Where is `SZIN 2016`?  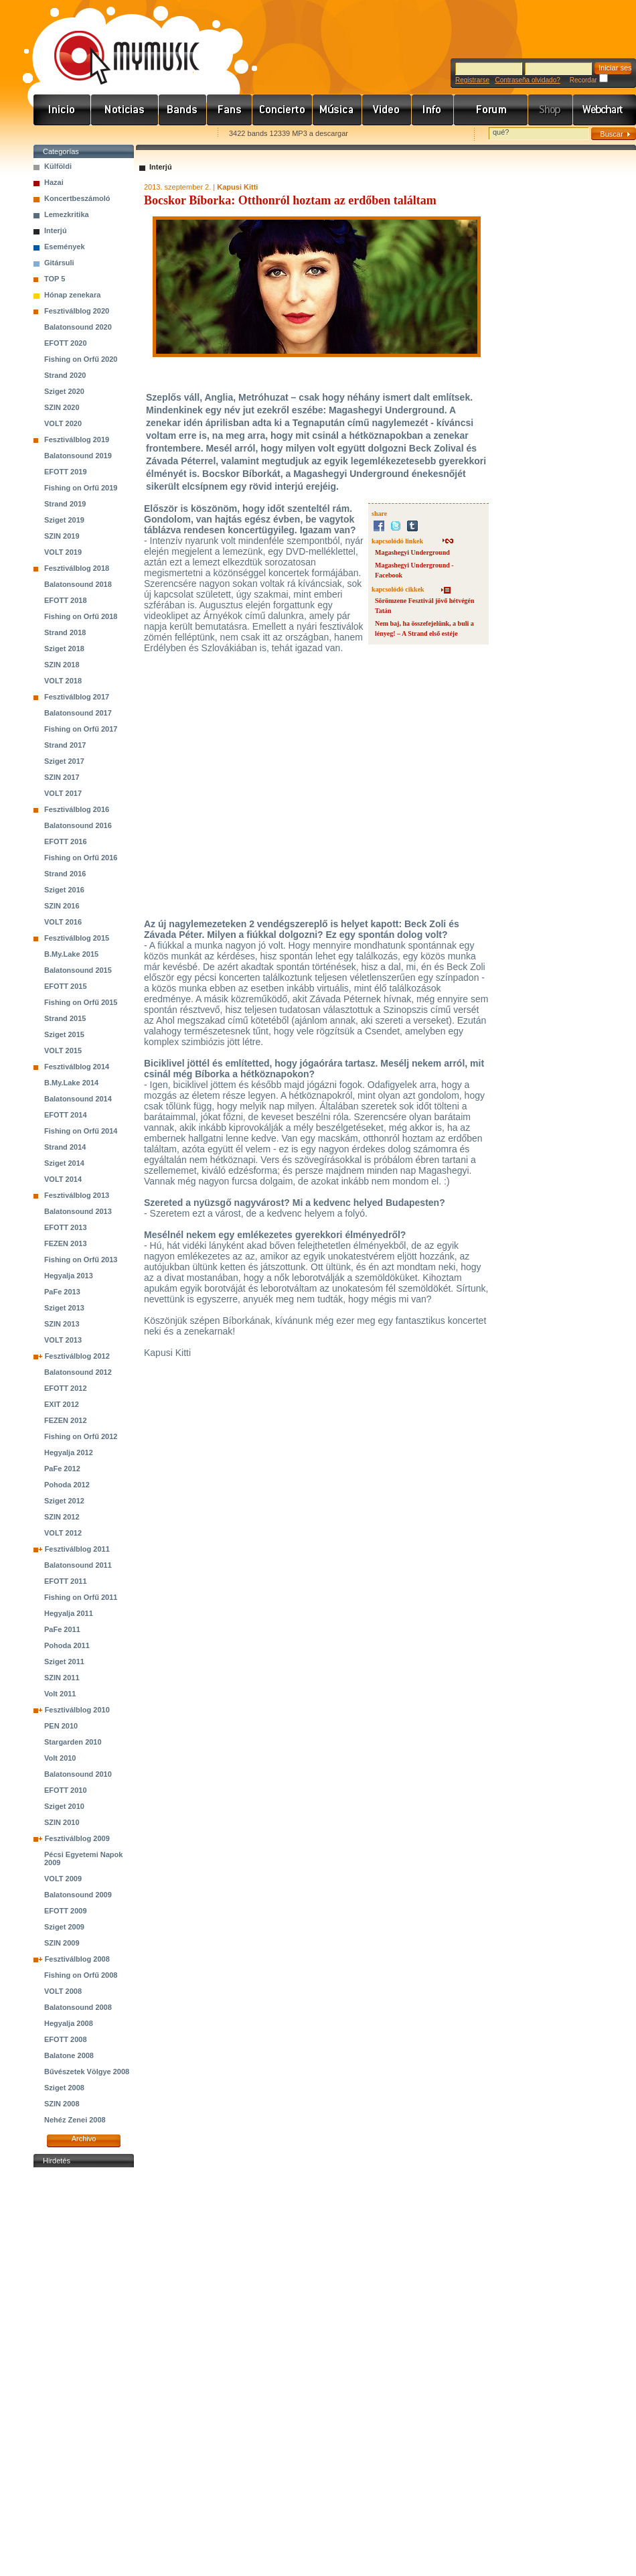 SZIN 2016 is located at coordinates (62, 906).